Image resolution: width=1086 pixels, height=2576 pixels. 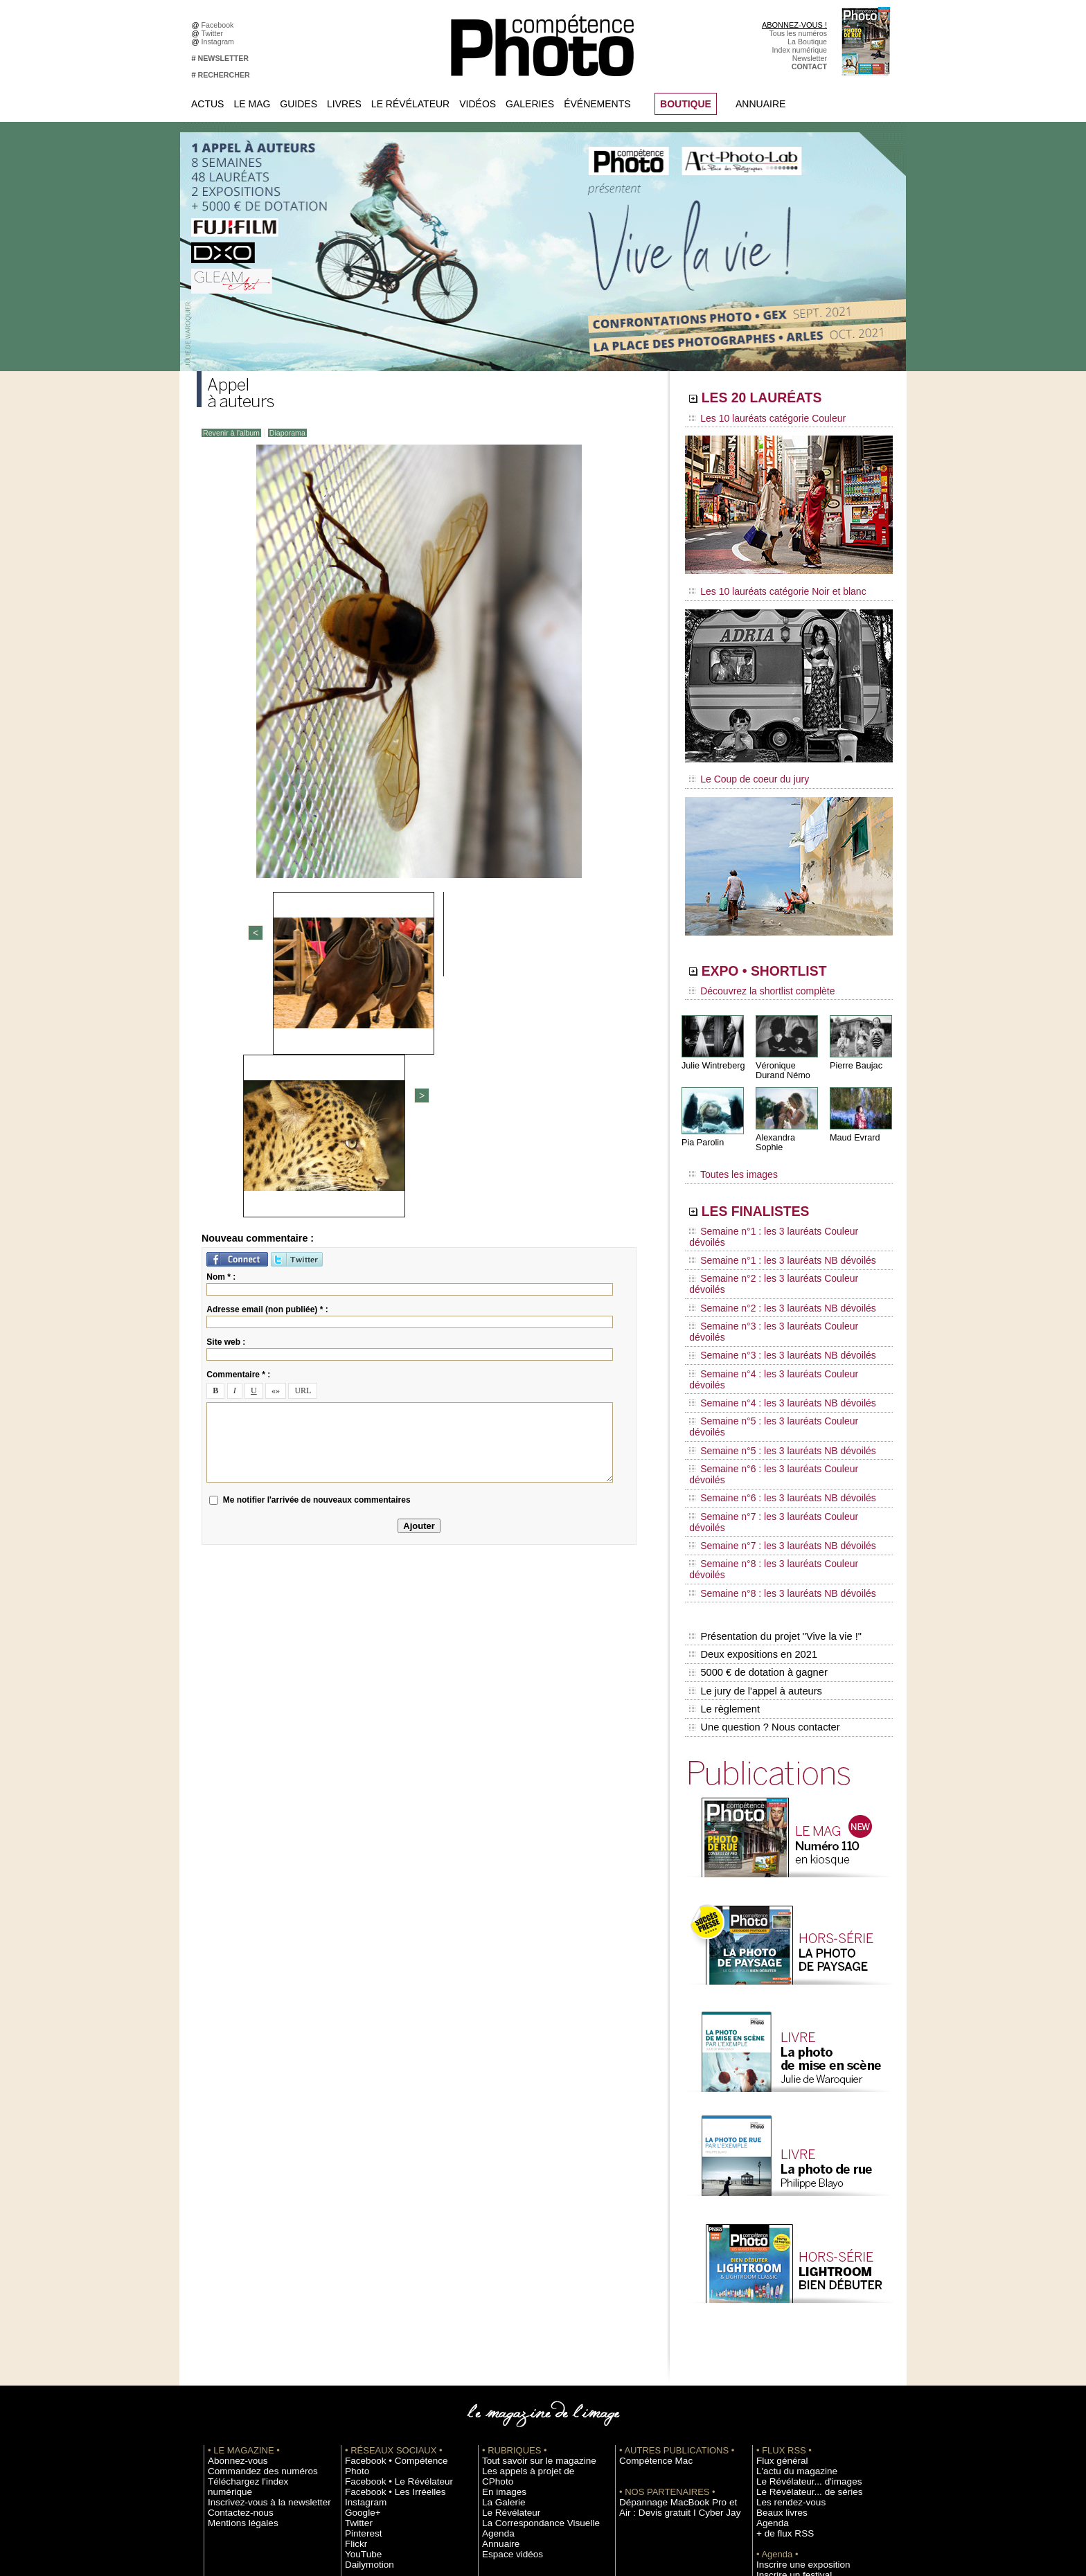 What do you see at coordinates (364, 2342) in the screenshot?
I see `Dailymotion` at bounding box center [364, 2342].